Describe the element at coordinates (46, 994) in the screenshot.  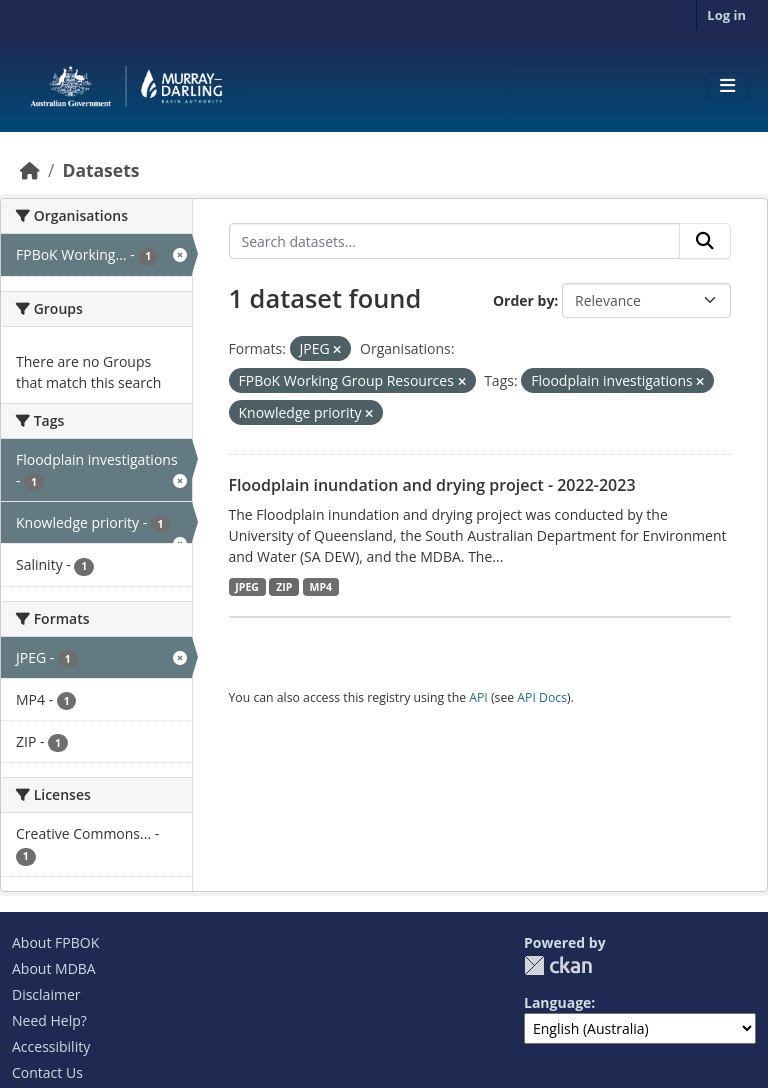
I see `Disclaimer` at that location.